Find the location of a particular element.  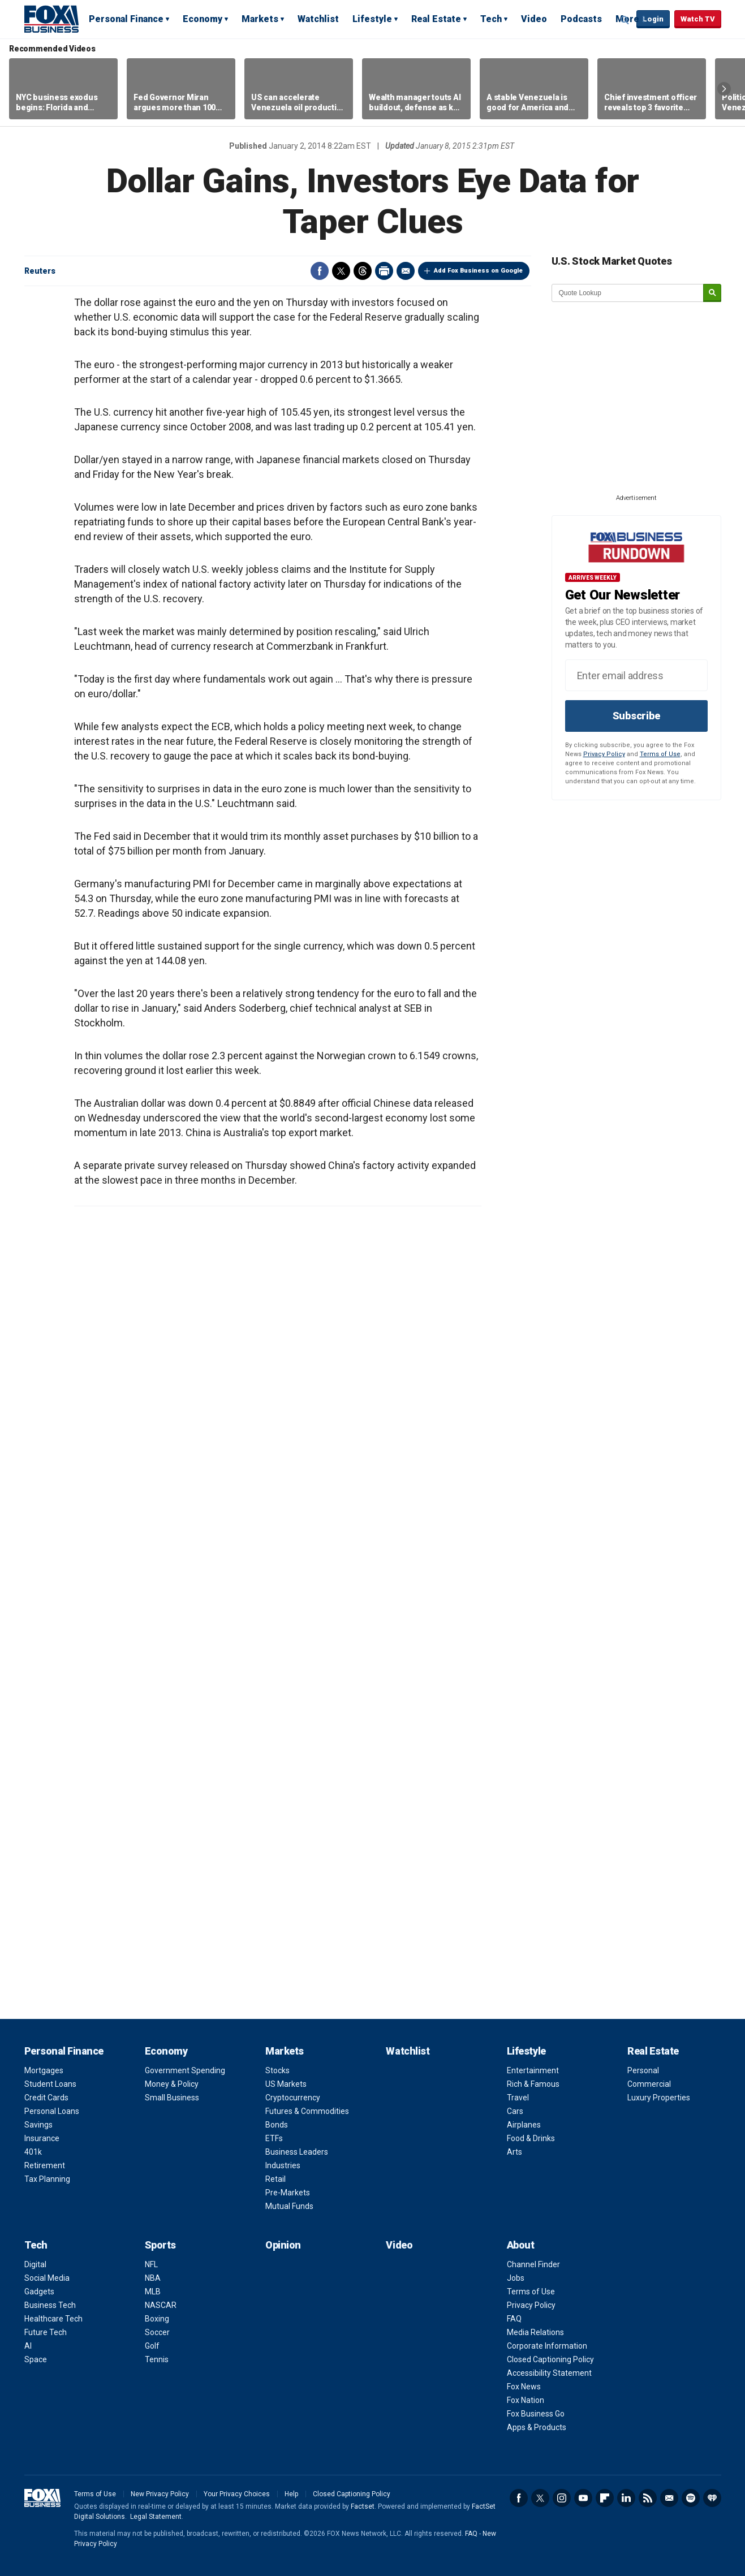

Watch TV is located at coordinates (698, 19).